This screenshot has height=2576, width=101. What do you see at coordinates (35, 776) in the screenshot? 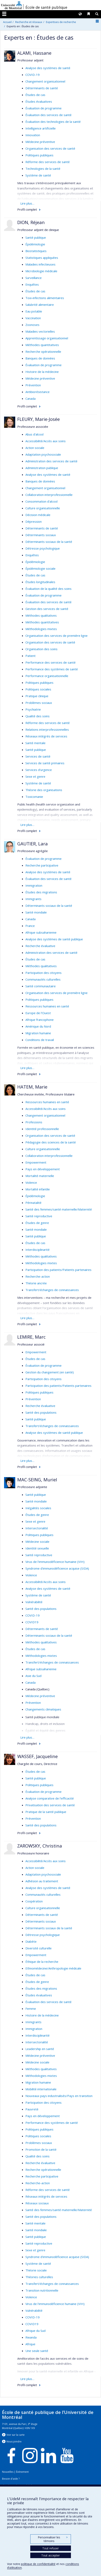
I see `Sexe et genre` at bounding box center [35, 776].